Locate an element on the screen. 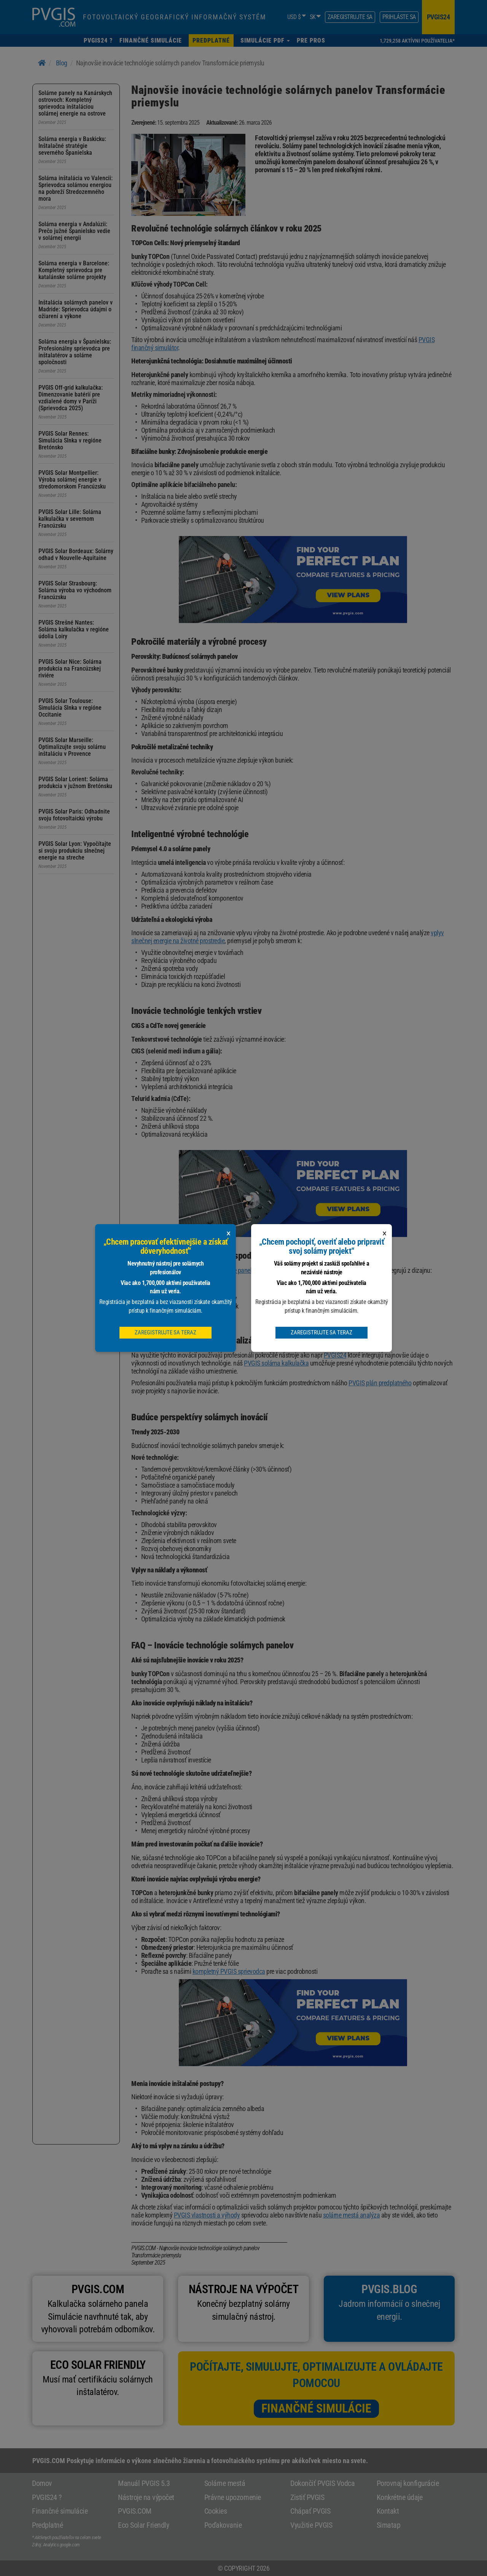  Zistiť PVGIS is located at coordinates (307, 2497).